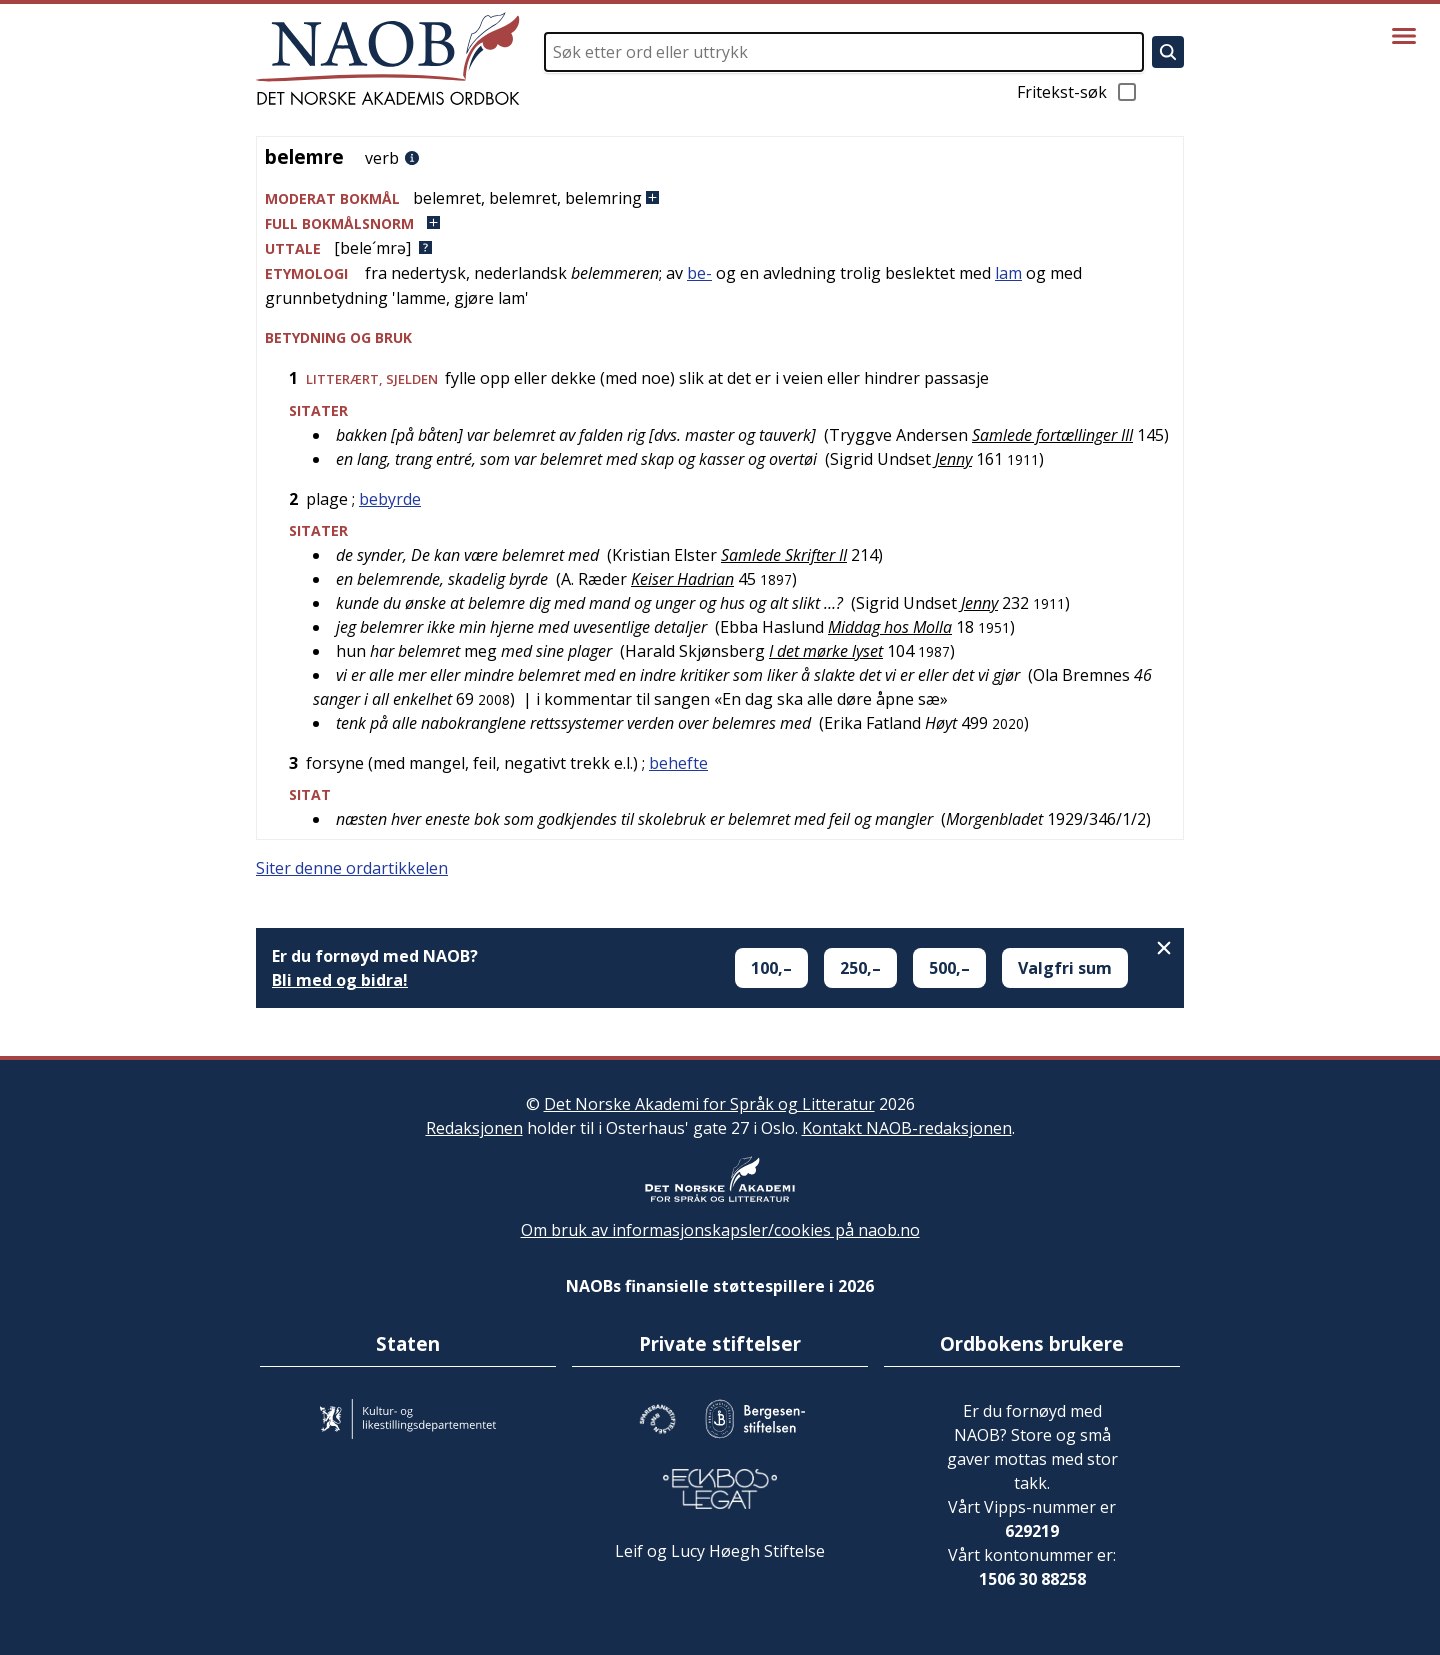 The width and height of the screenshot is (1440, 1655). I want to click on Samlede fortællinger III, so click(1052, 435).